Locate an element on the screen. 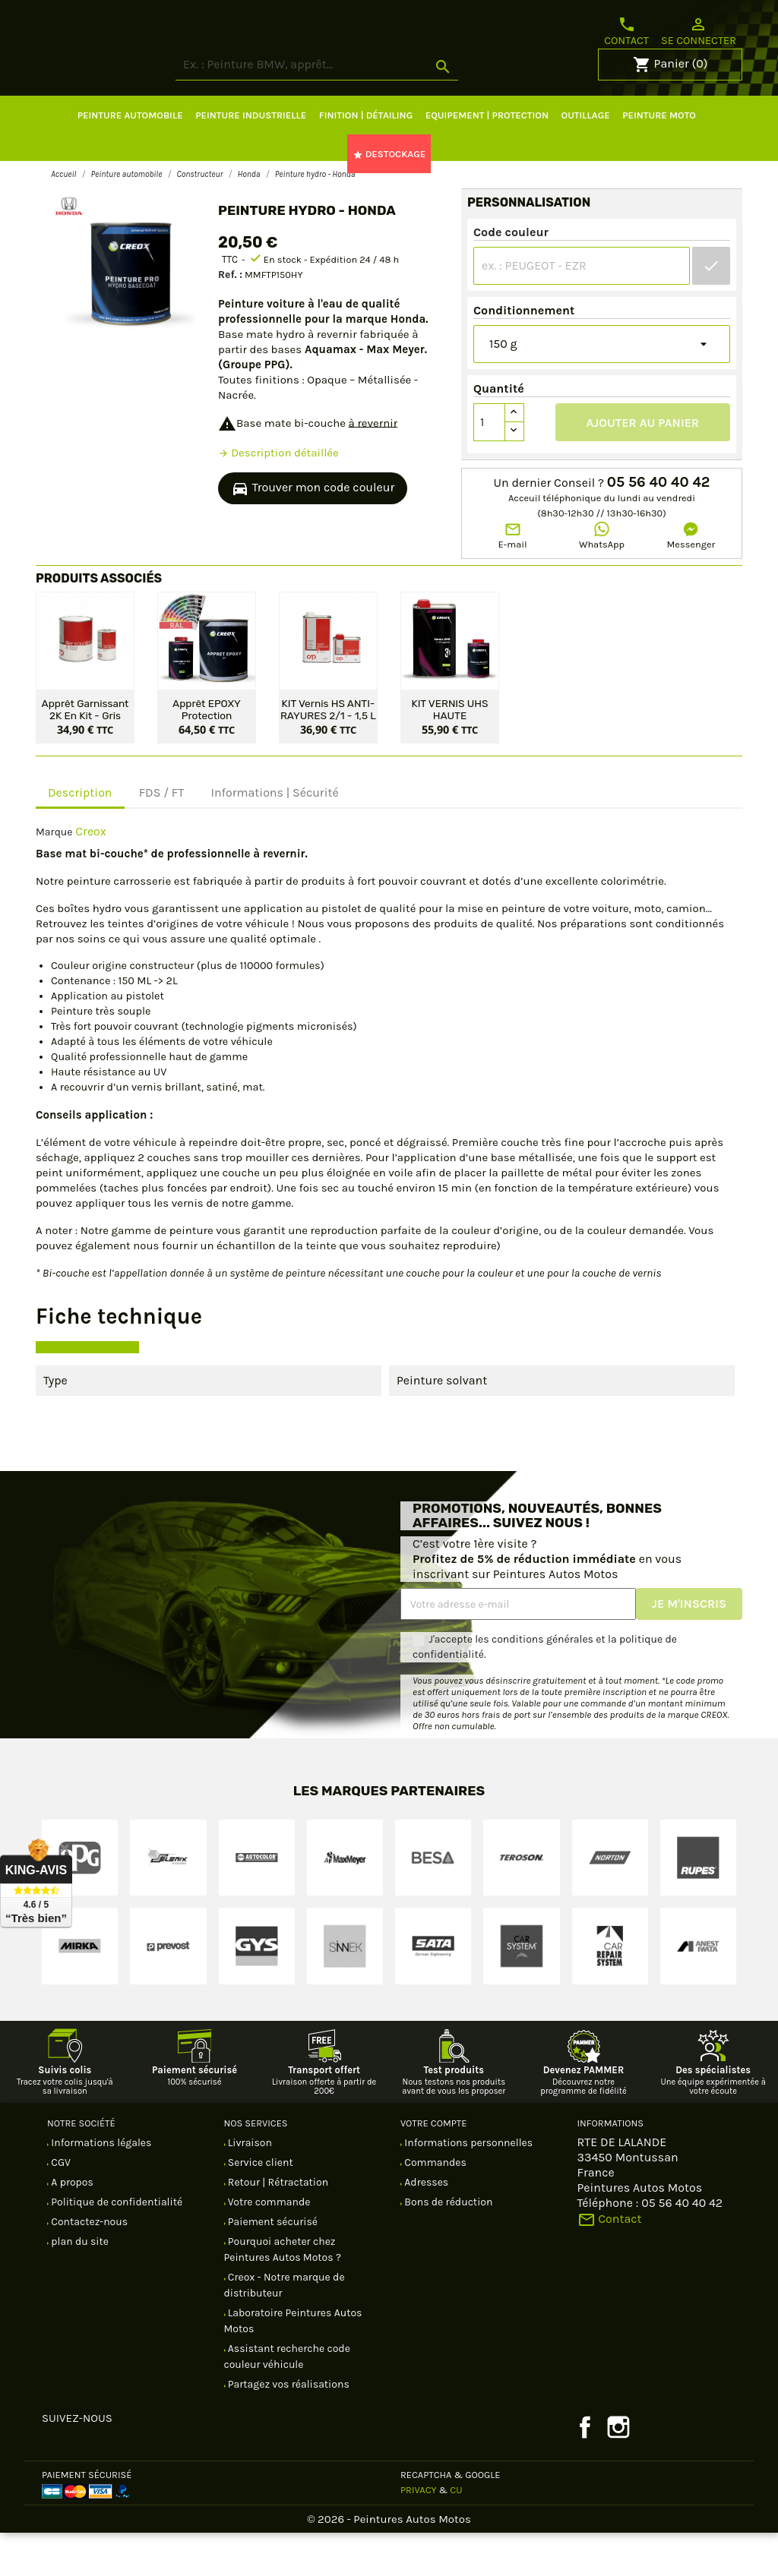 This screenshot has height=2576, width=778. Retour | Rétractation is located at coordinates (277, 2225).